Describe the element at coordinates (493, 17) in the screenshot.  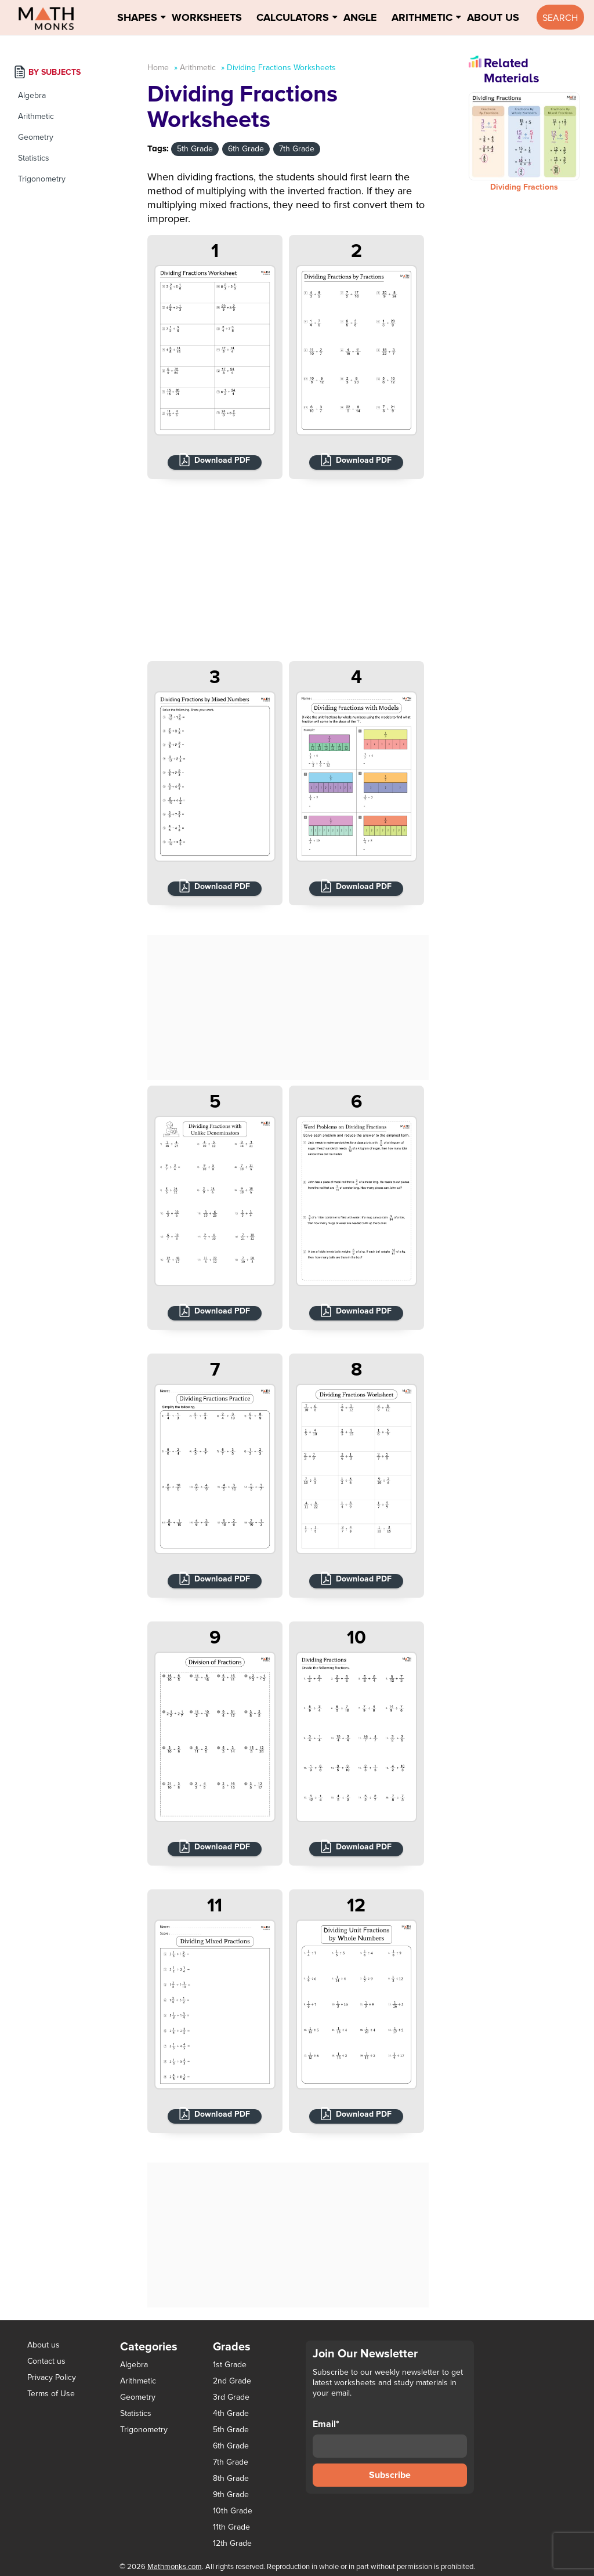
I see `About Us` at that location.